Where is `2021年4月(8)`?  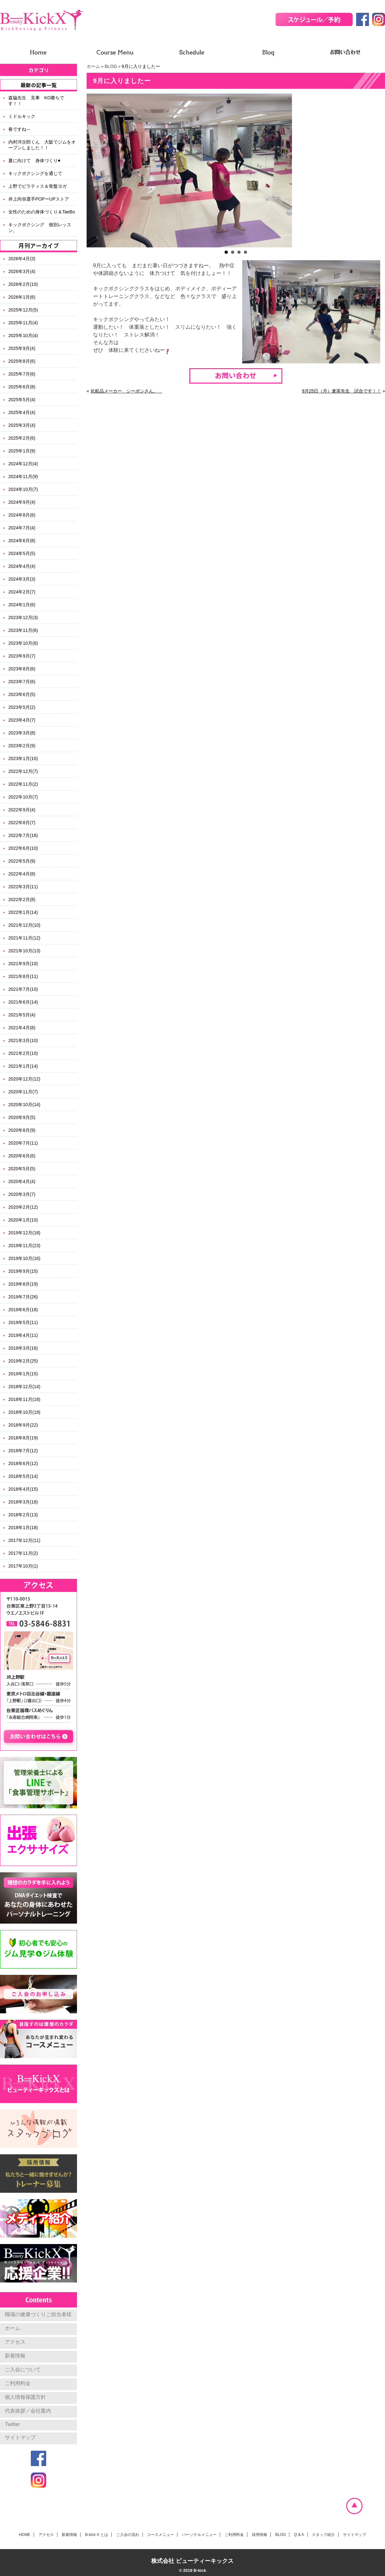
2021年4月(8) is located at coordinates (21, 1027).